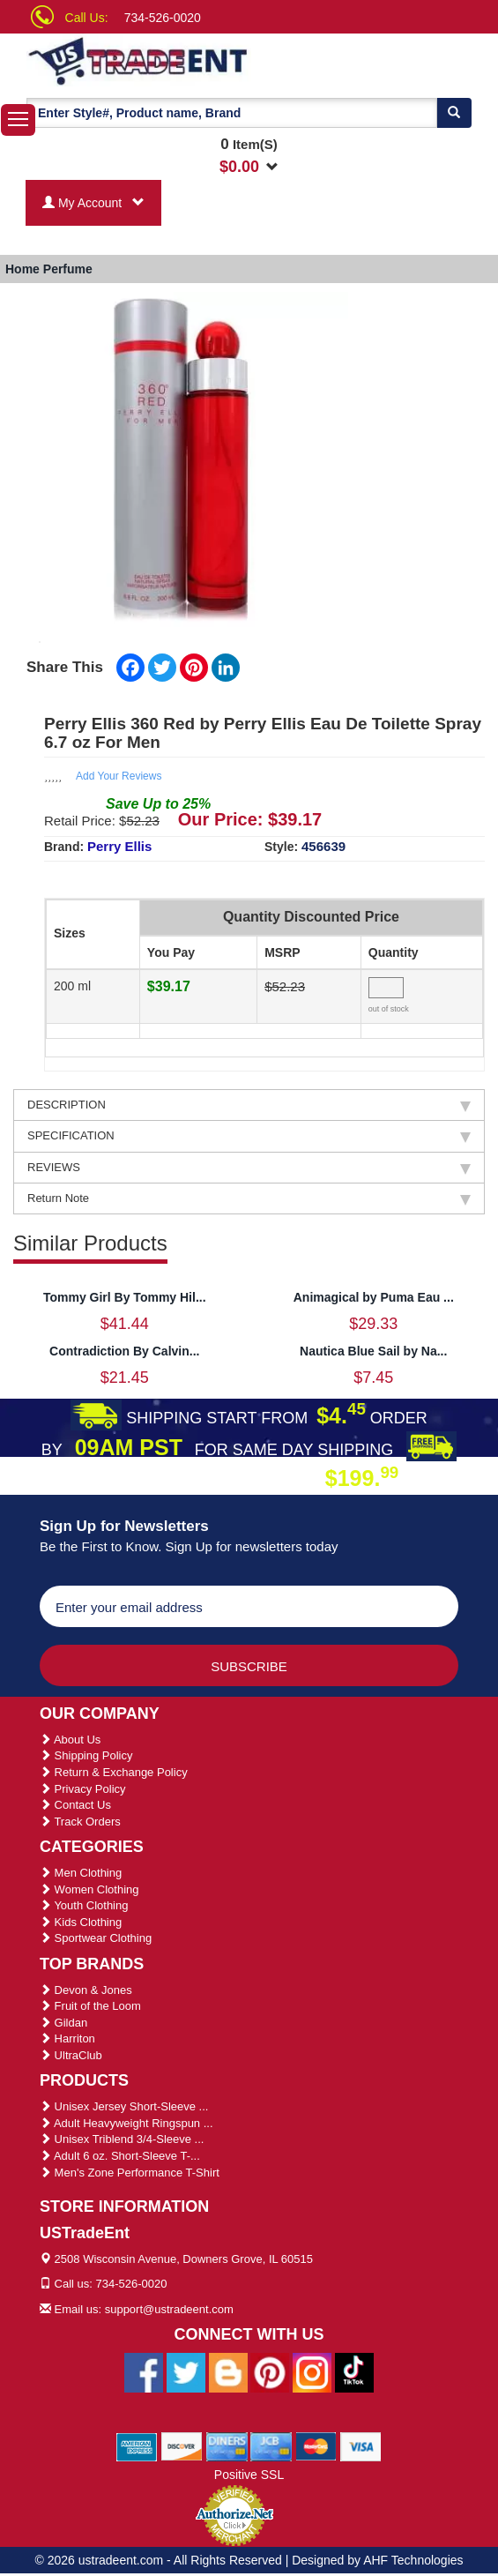 The width and height of the screenshot is (498, 2576). Describe the element at coordinates (361, 2445) in the screenshot. I see `[We Accept Visa Cards]` at that location.